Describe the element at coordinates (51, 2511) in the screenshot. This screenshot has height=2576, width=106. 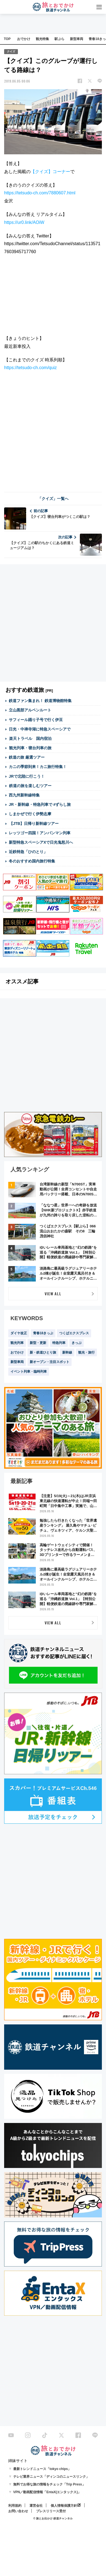
I see `プレスリリース受付` at that location.